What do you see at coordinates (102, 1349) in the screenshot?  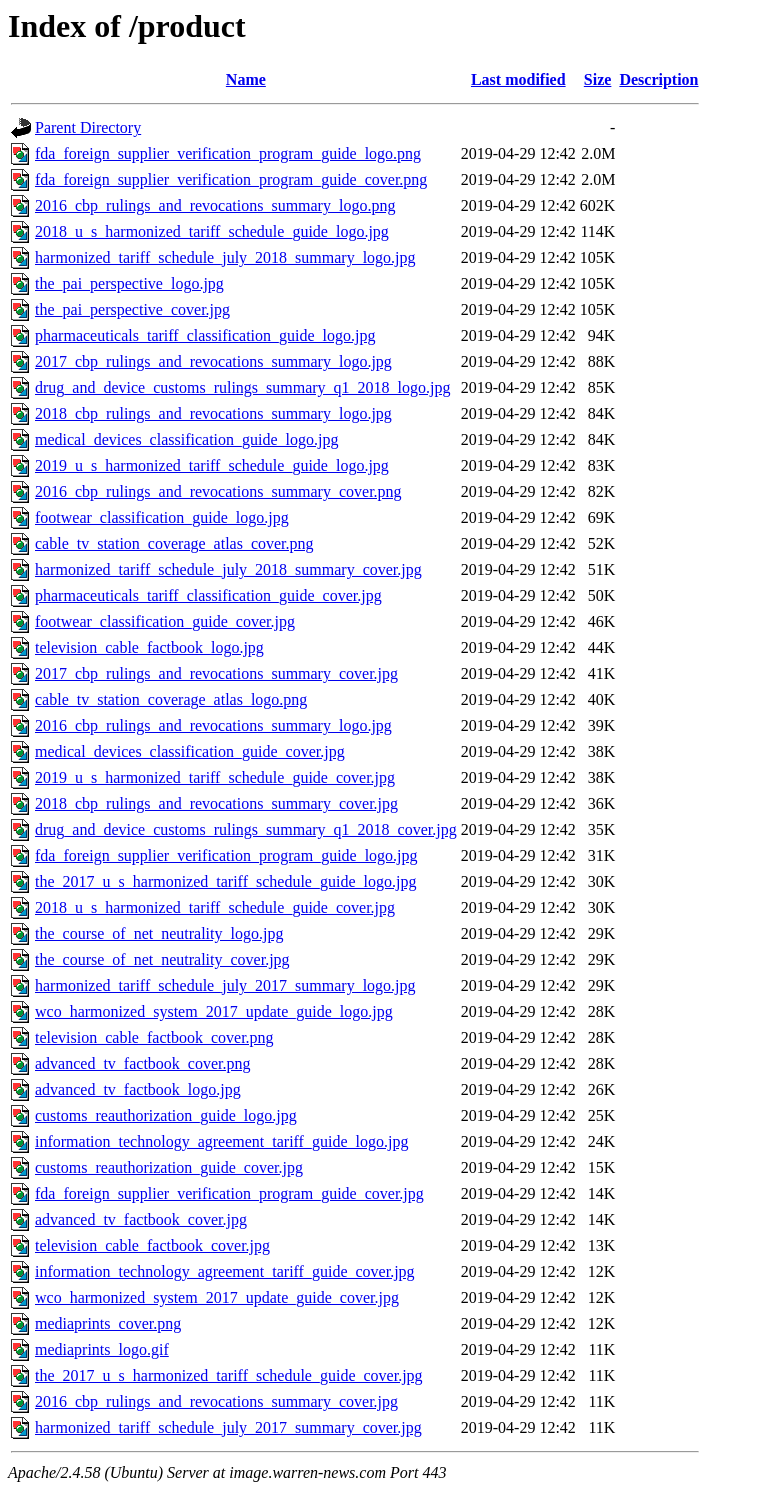 I see `mediaprints_logo.gif` at bounding box center [102, 1349].